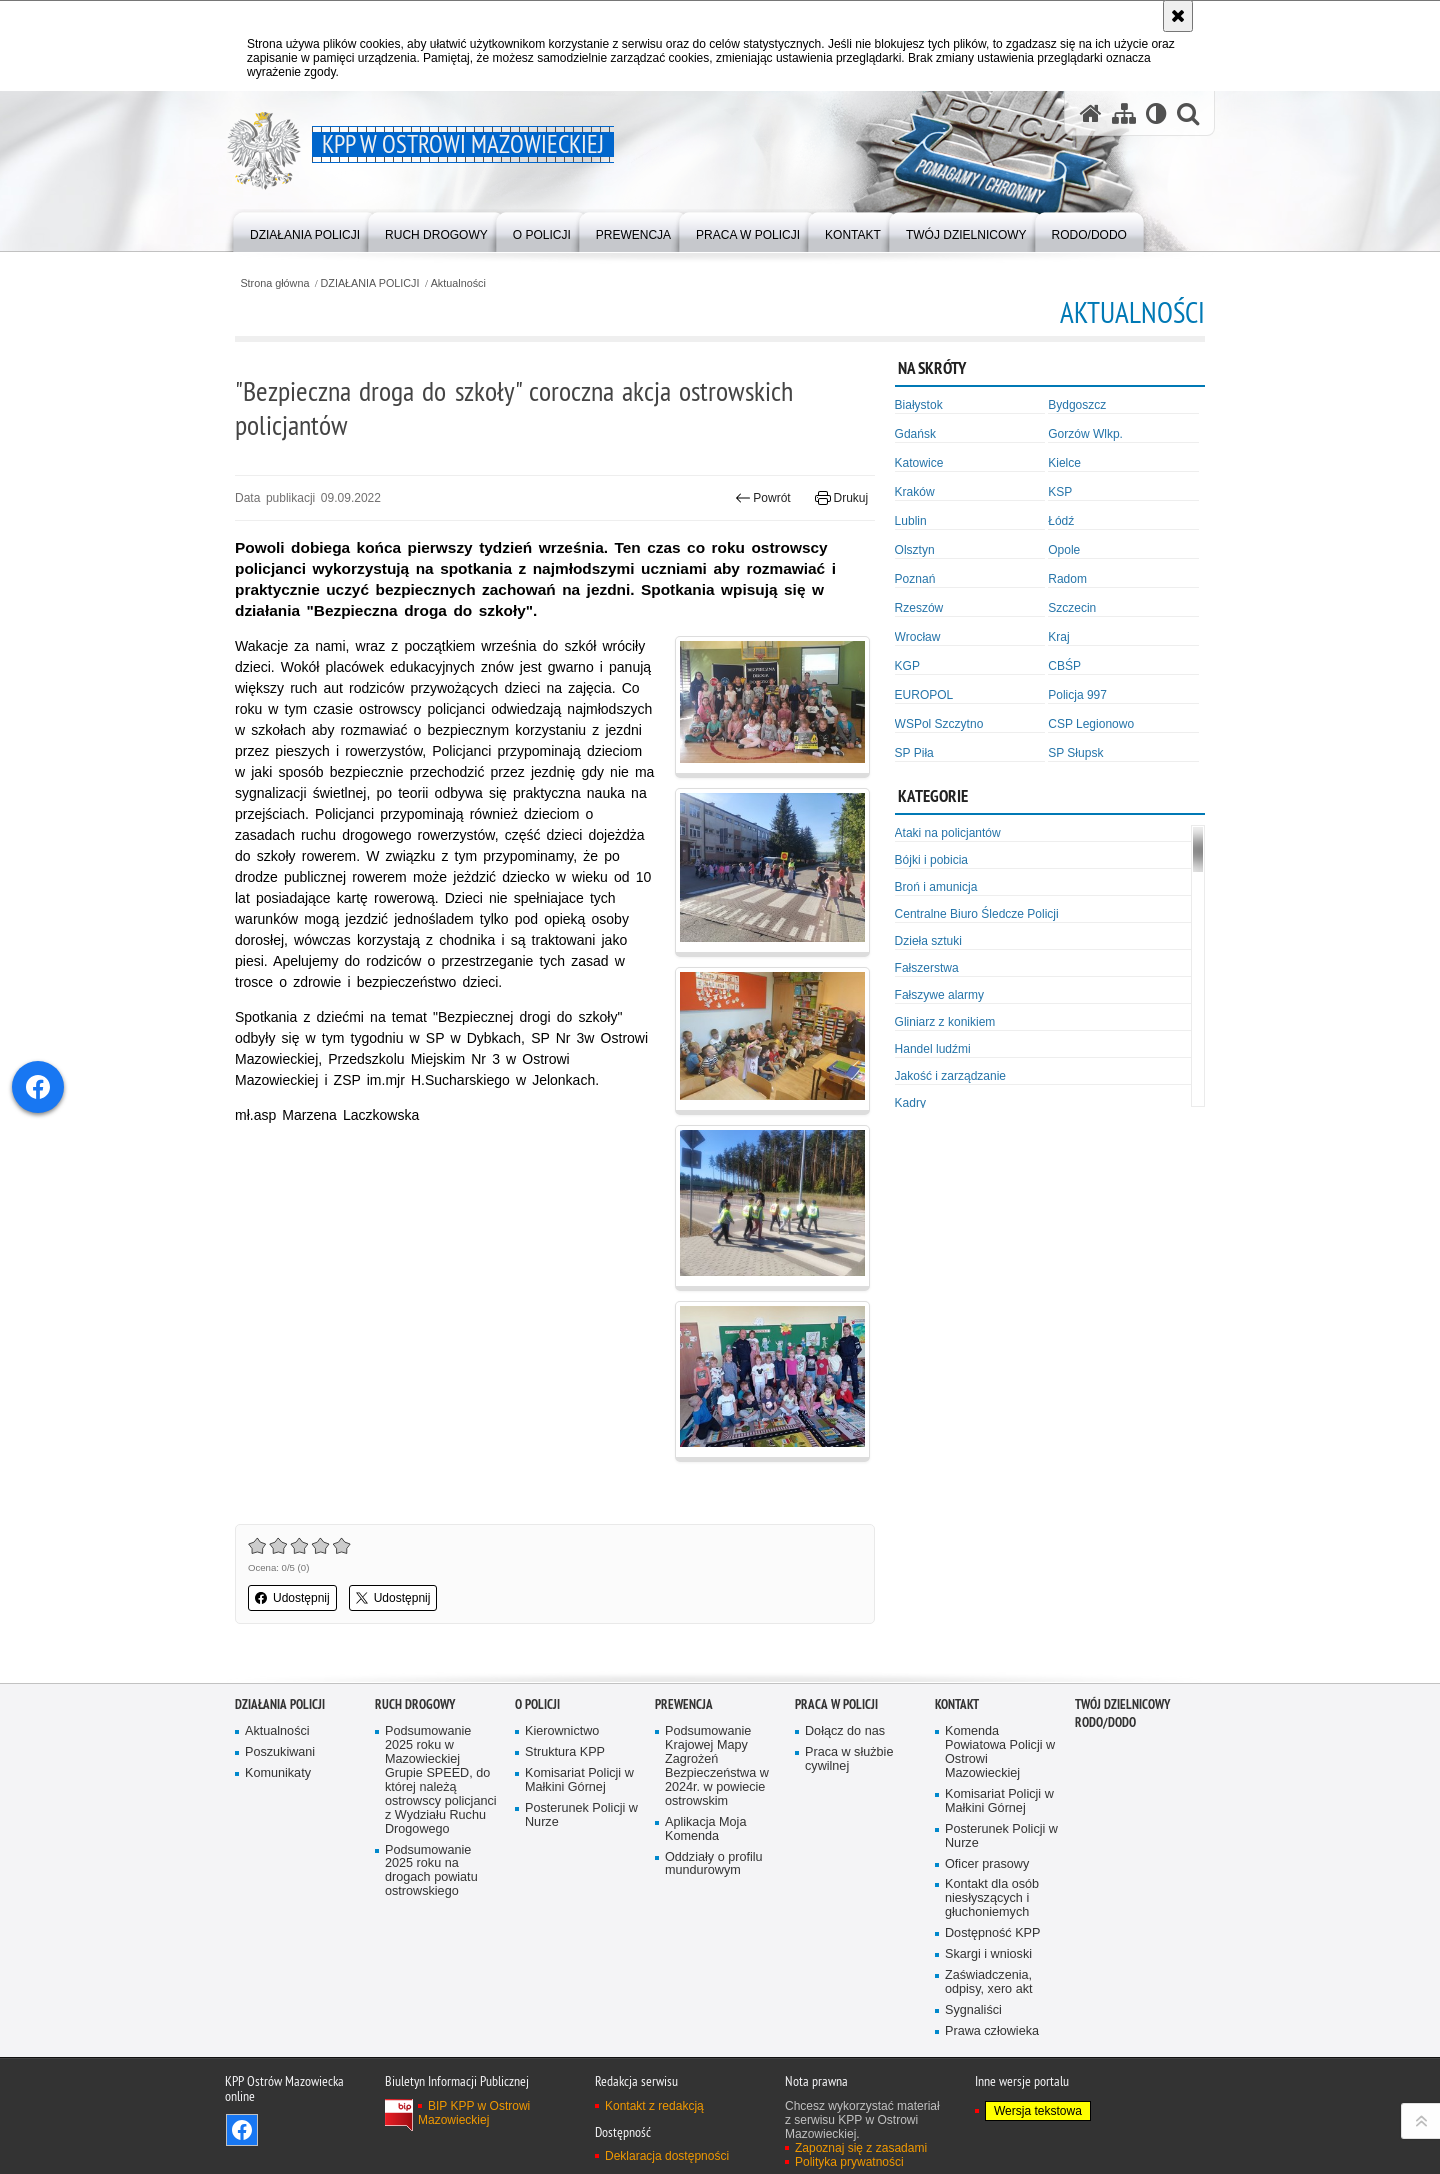  What do you see at coordinates (1085, 434) in the screenshot?
I see `Gorzów Wlkp.` at bounding box center [1085, 434].